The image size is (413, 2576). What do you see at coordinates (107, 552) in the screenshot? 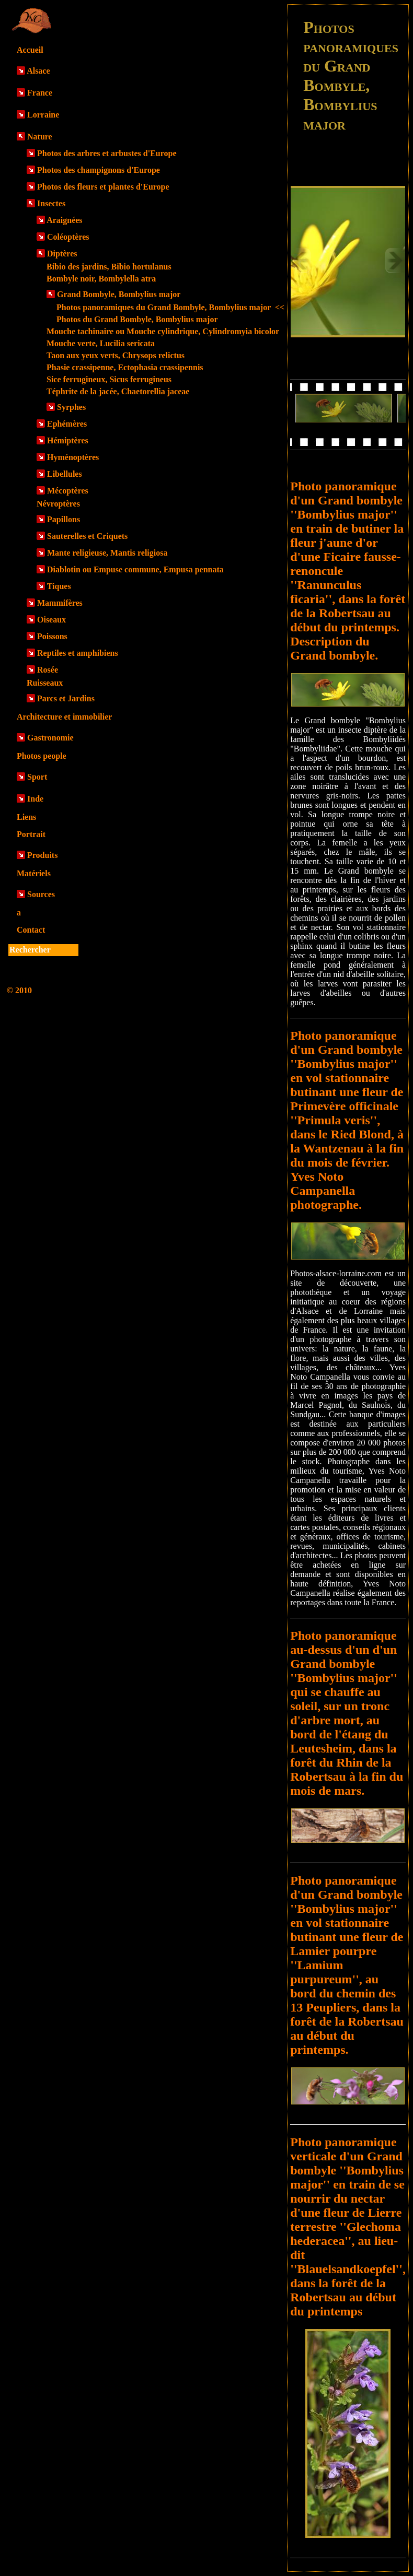
I see `Mante religieuse, Mantis religiosa` at bounding box center [107, 552].